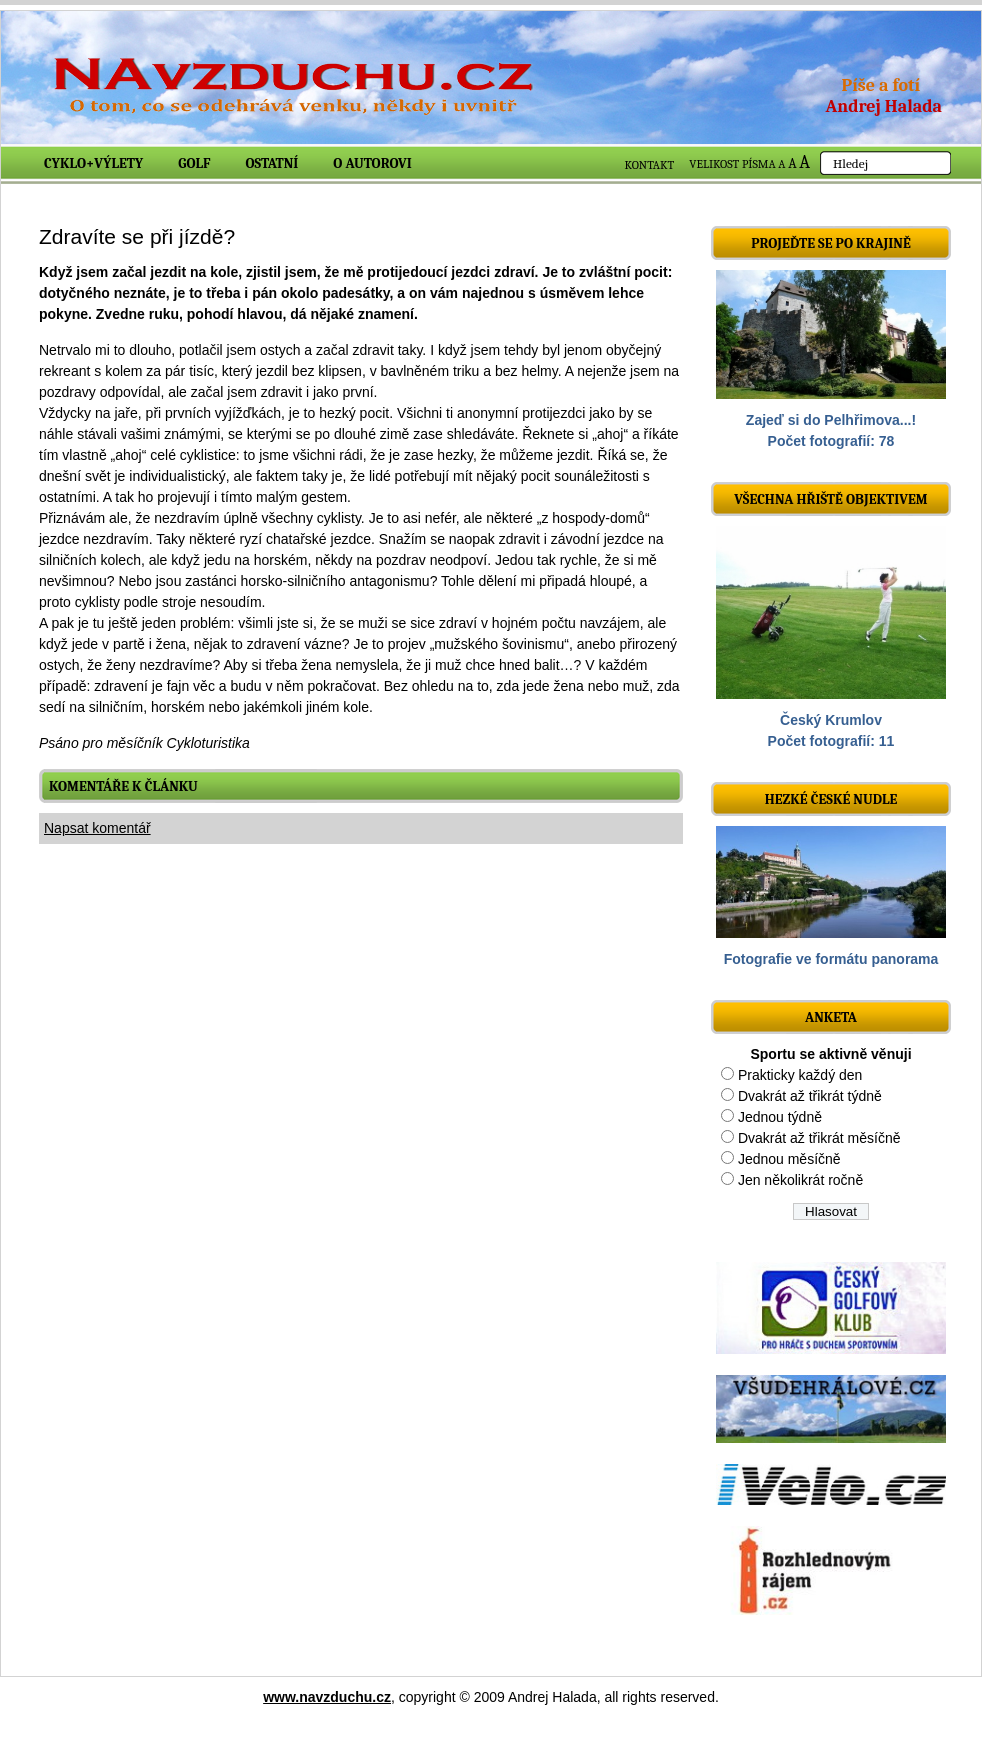 This screenshot has width=982, height=1748. What do you see at coordinates (819, 1138) in the screenshot?
I see `Dvakrát až třikrát měsíčně` at bounding box center [819, 1138].